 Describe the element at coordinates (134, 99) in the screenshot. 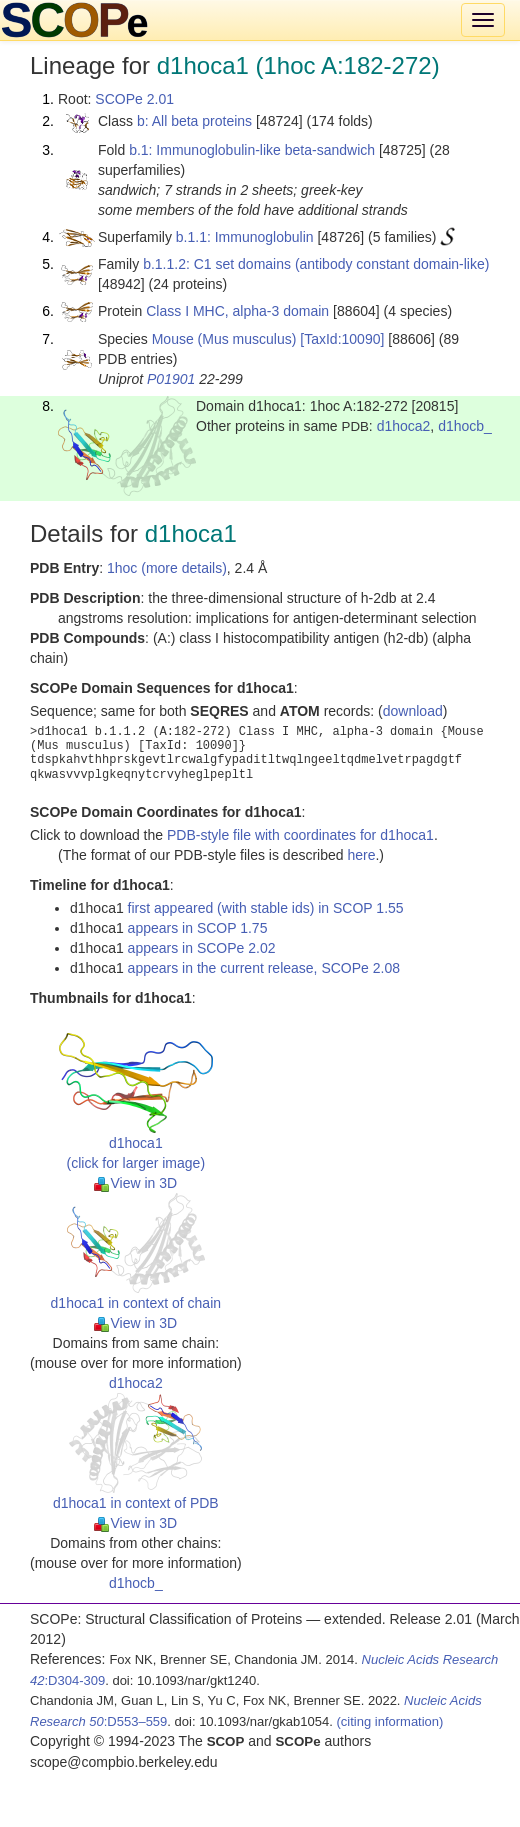

I see `SCOPe 2.01` at that location.